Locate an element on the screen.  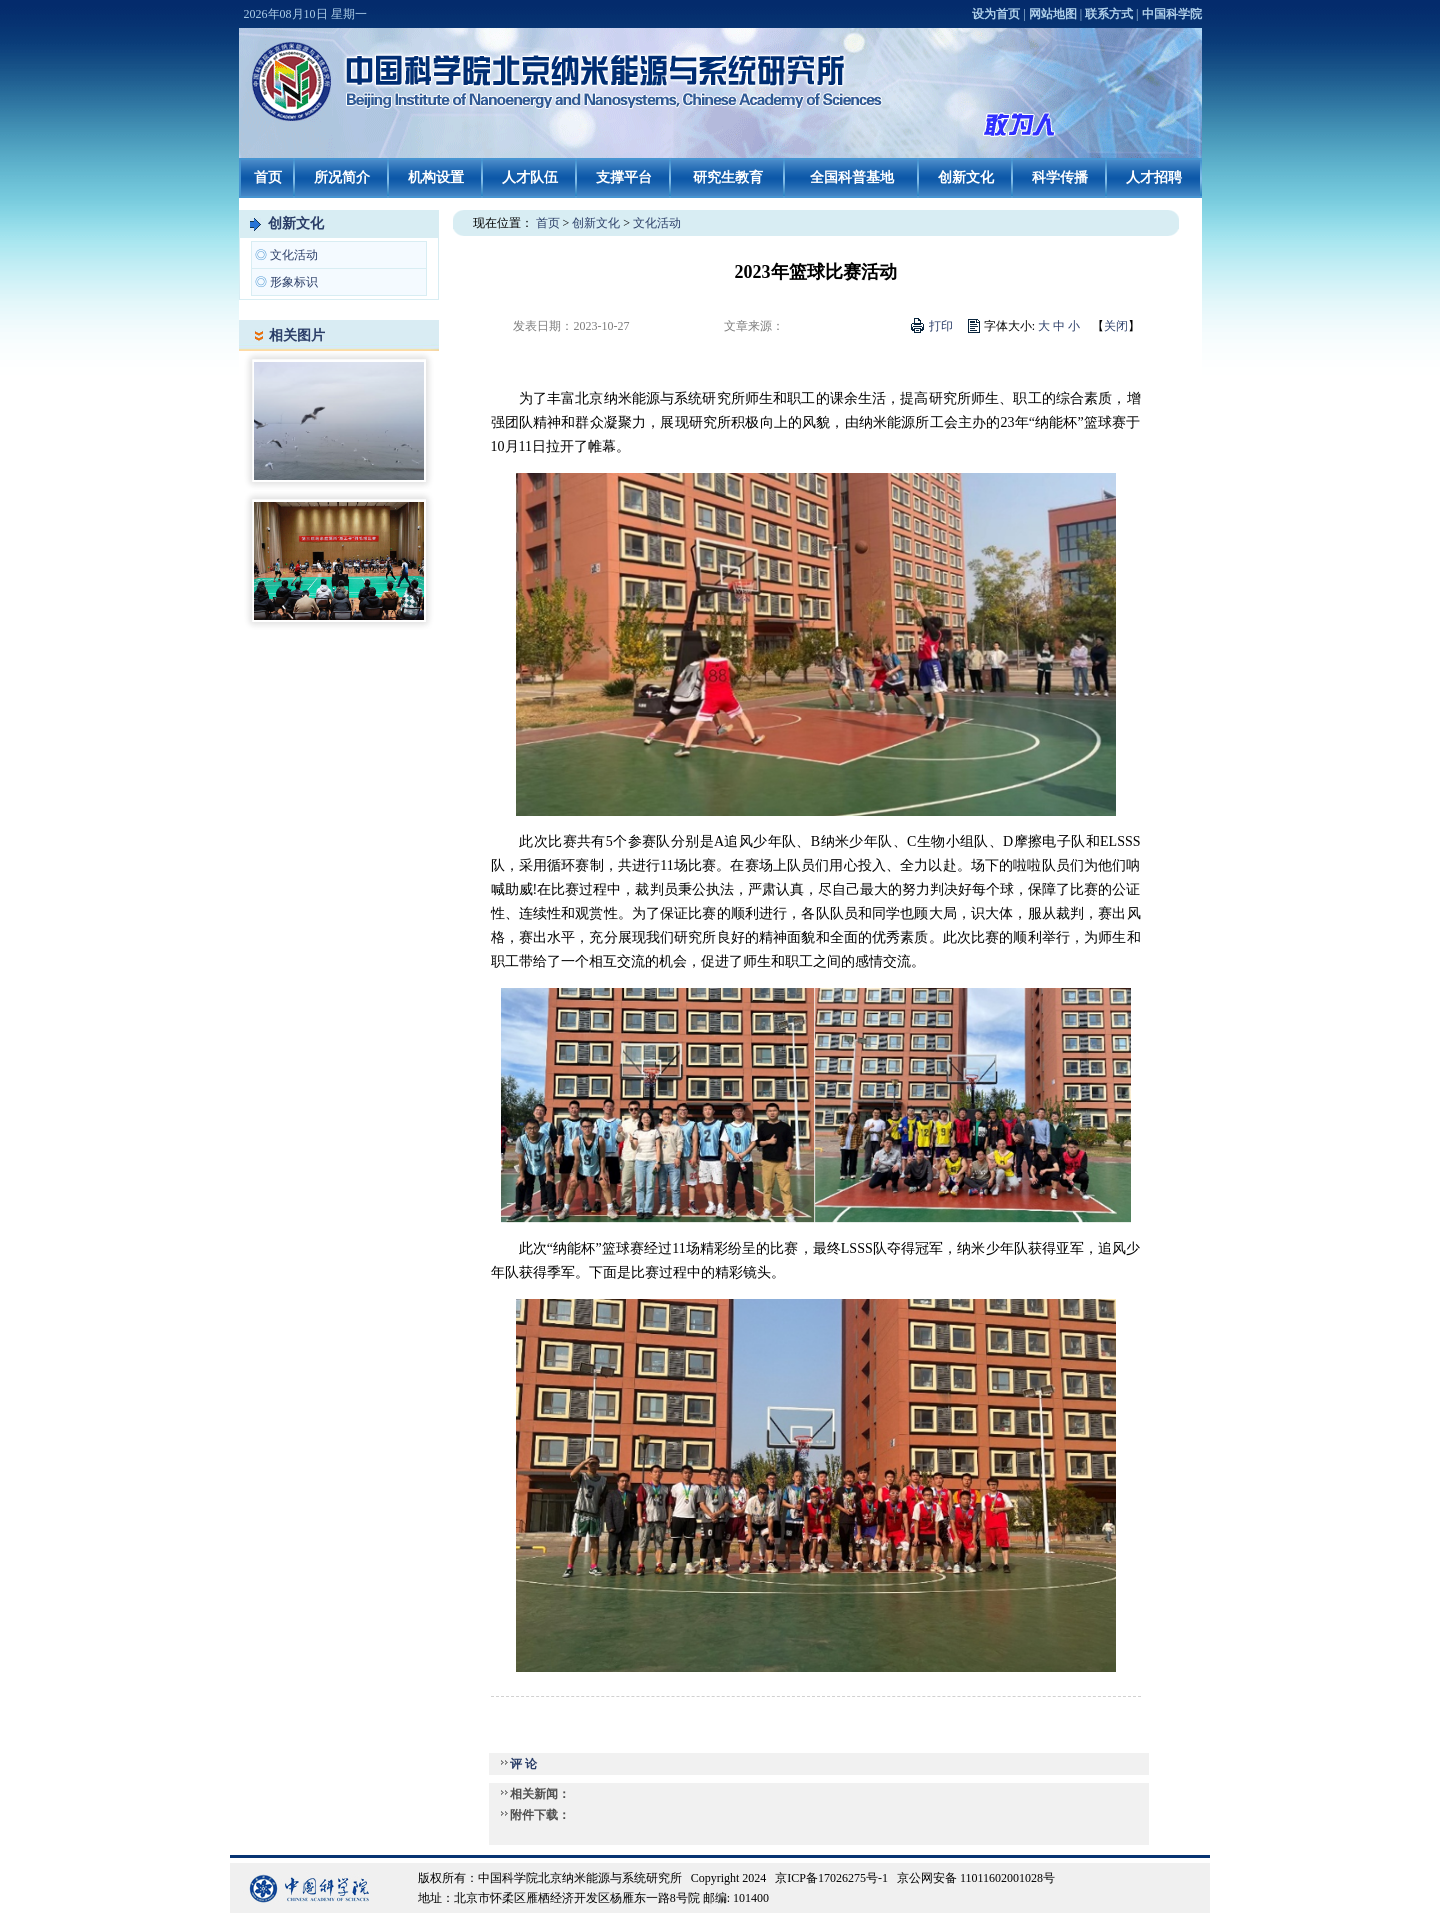
关闭 is located at coordinates (1116, 326).